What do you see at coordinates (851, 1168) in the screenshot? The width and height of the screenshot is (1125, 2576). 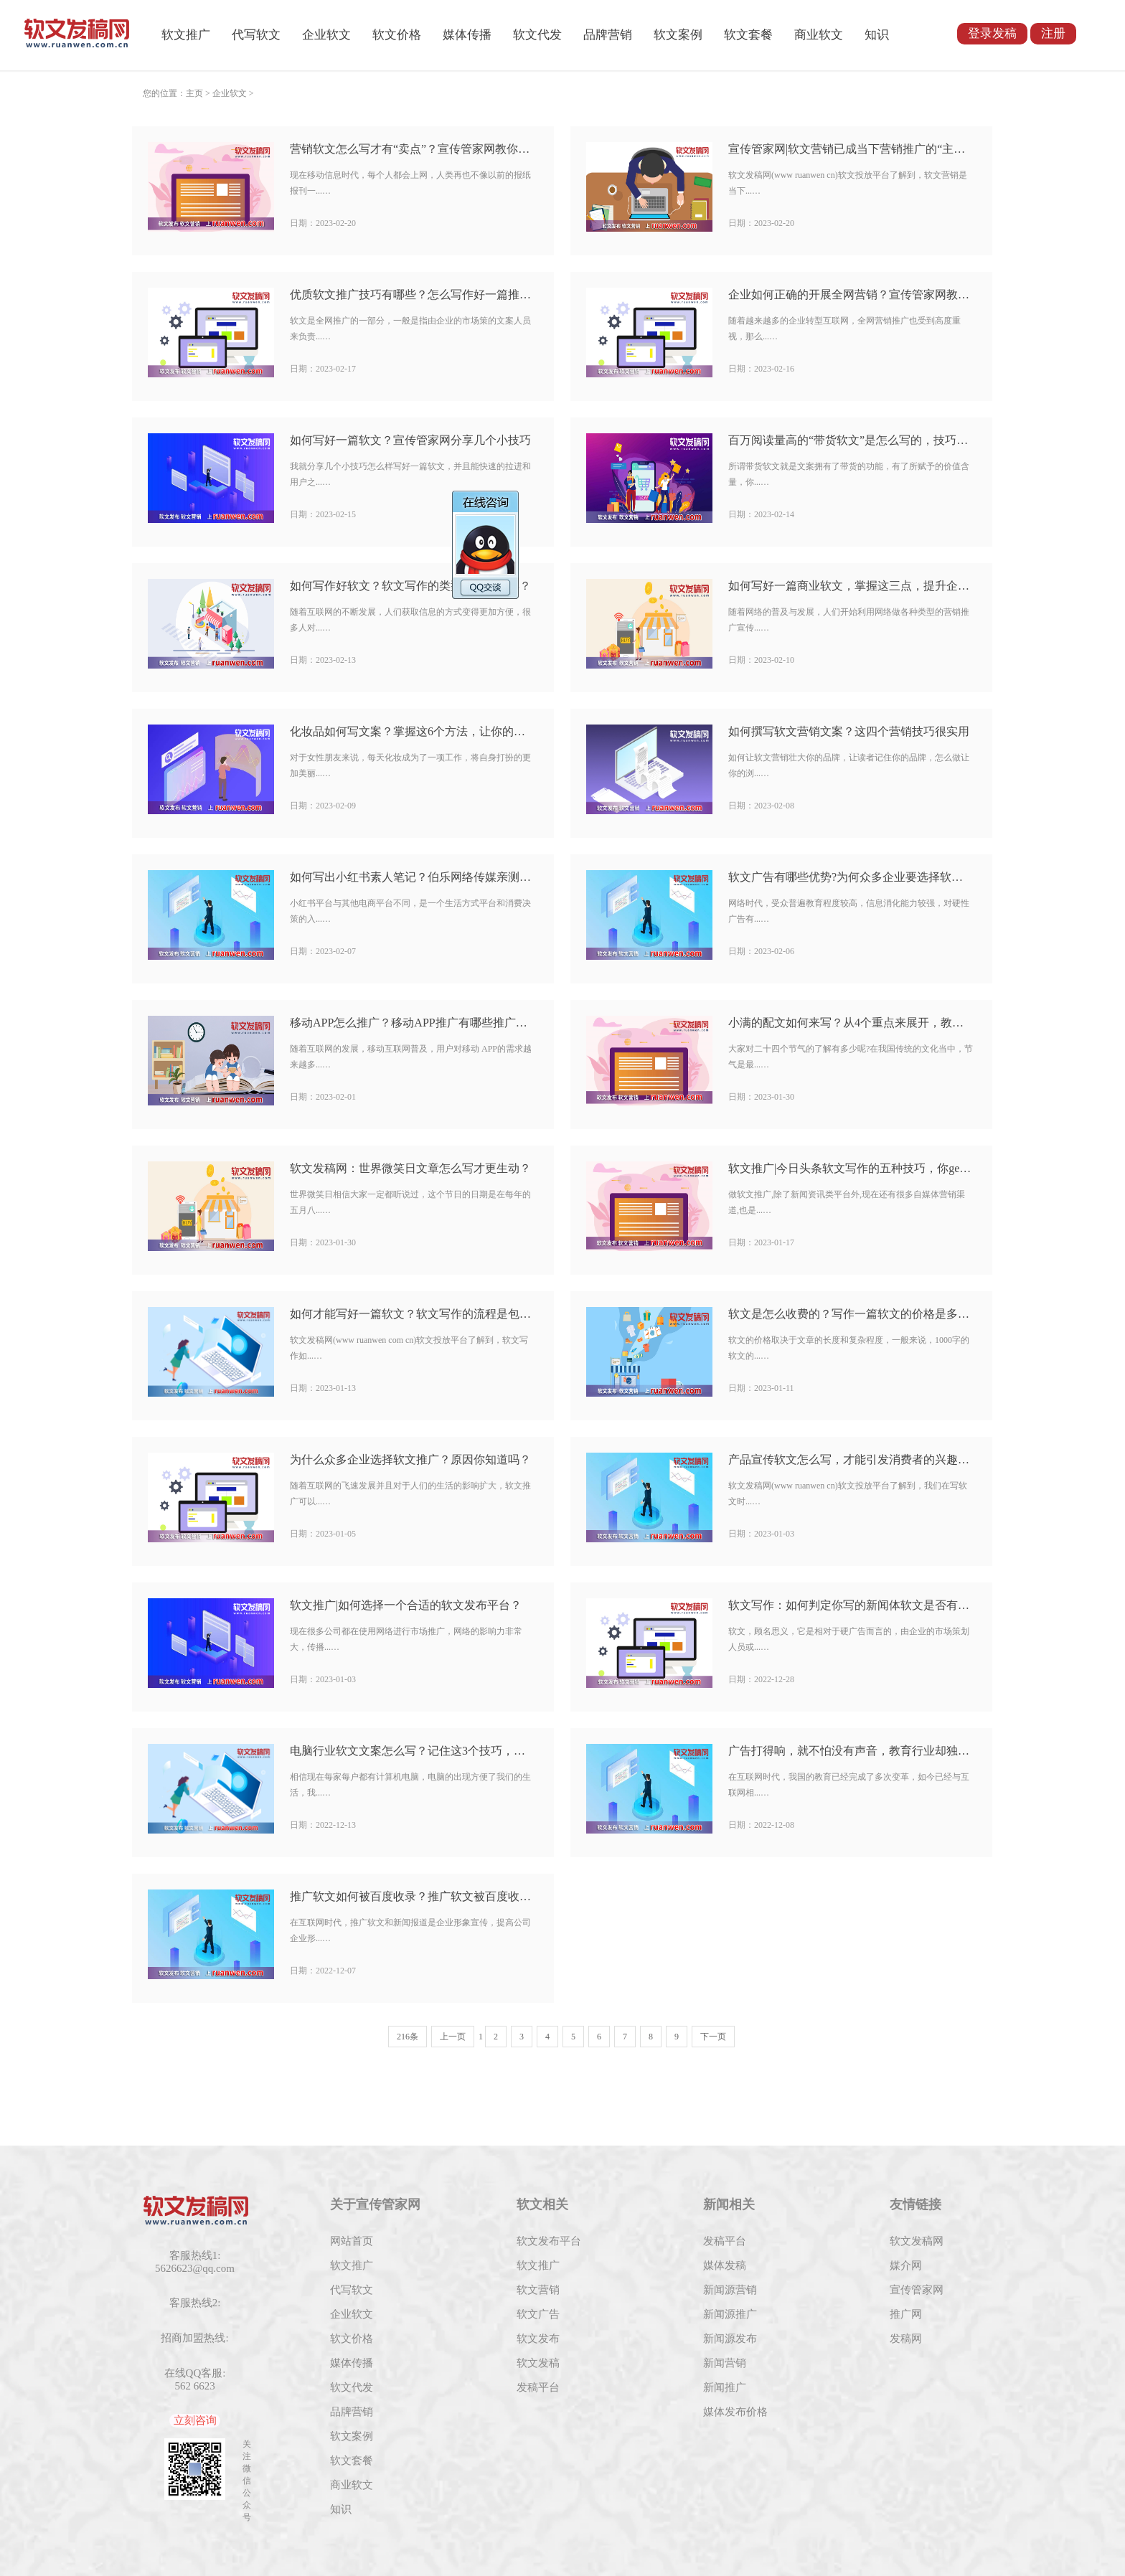 I see `软文推广|今日头条软文写作的五种技巧，你get到了吗？` at bounding box center [851, 1168].